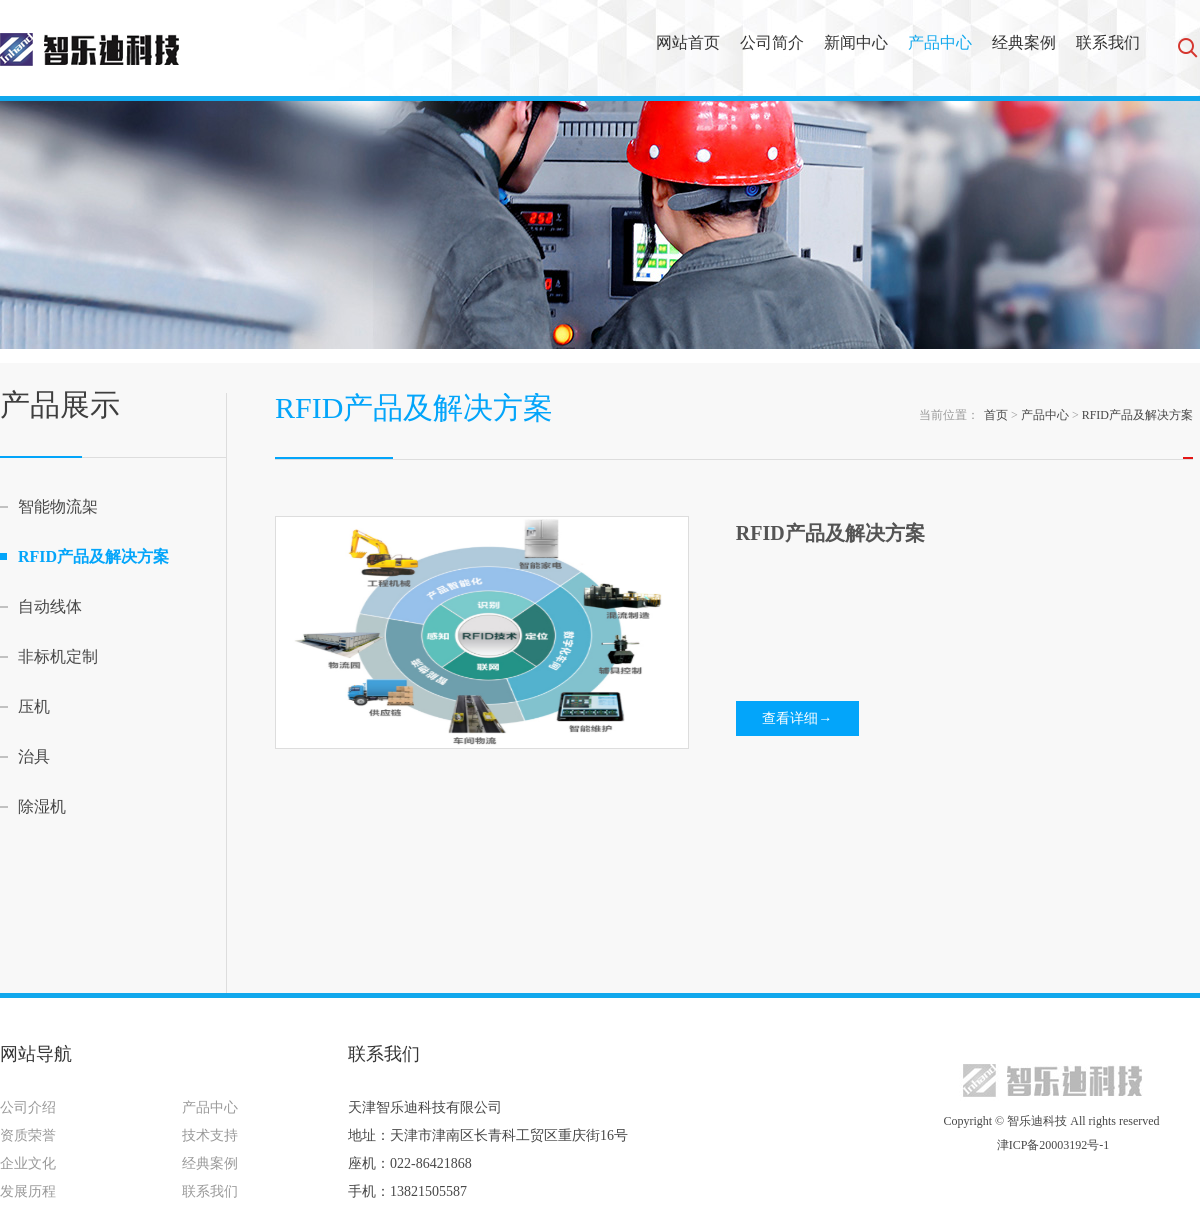 The height and width of the screenshot is (1226, 1200). Describe the element at coordinates (28, 1107) in the screenshot. I see `公司介绍` at that location.